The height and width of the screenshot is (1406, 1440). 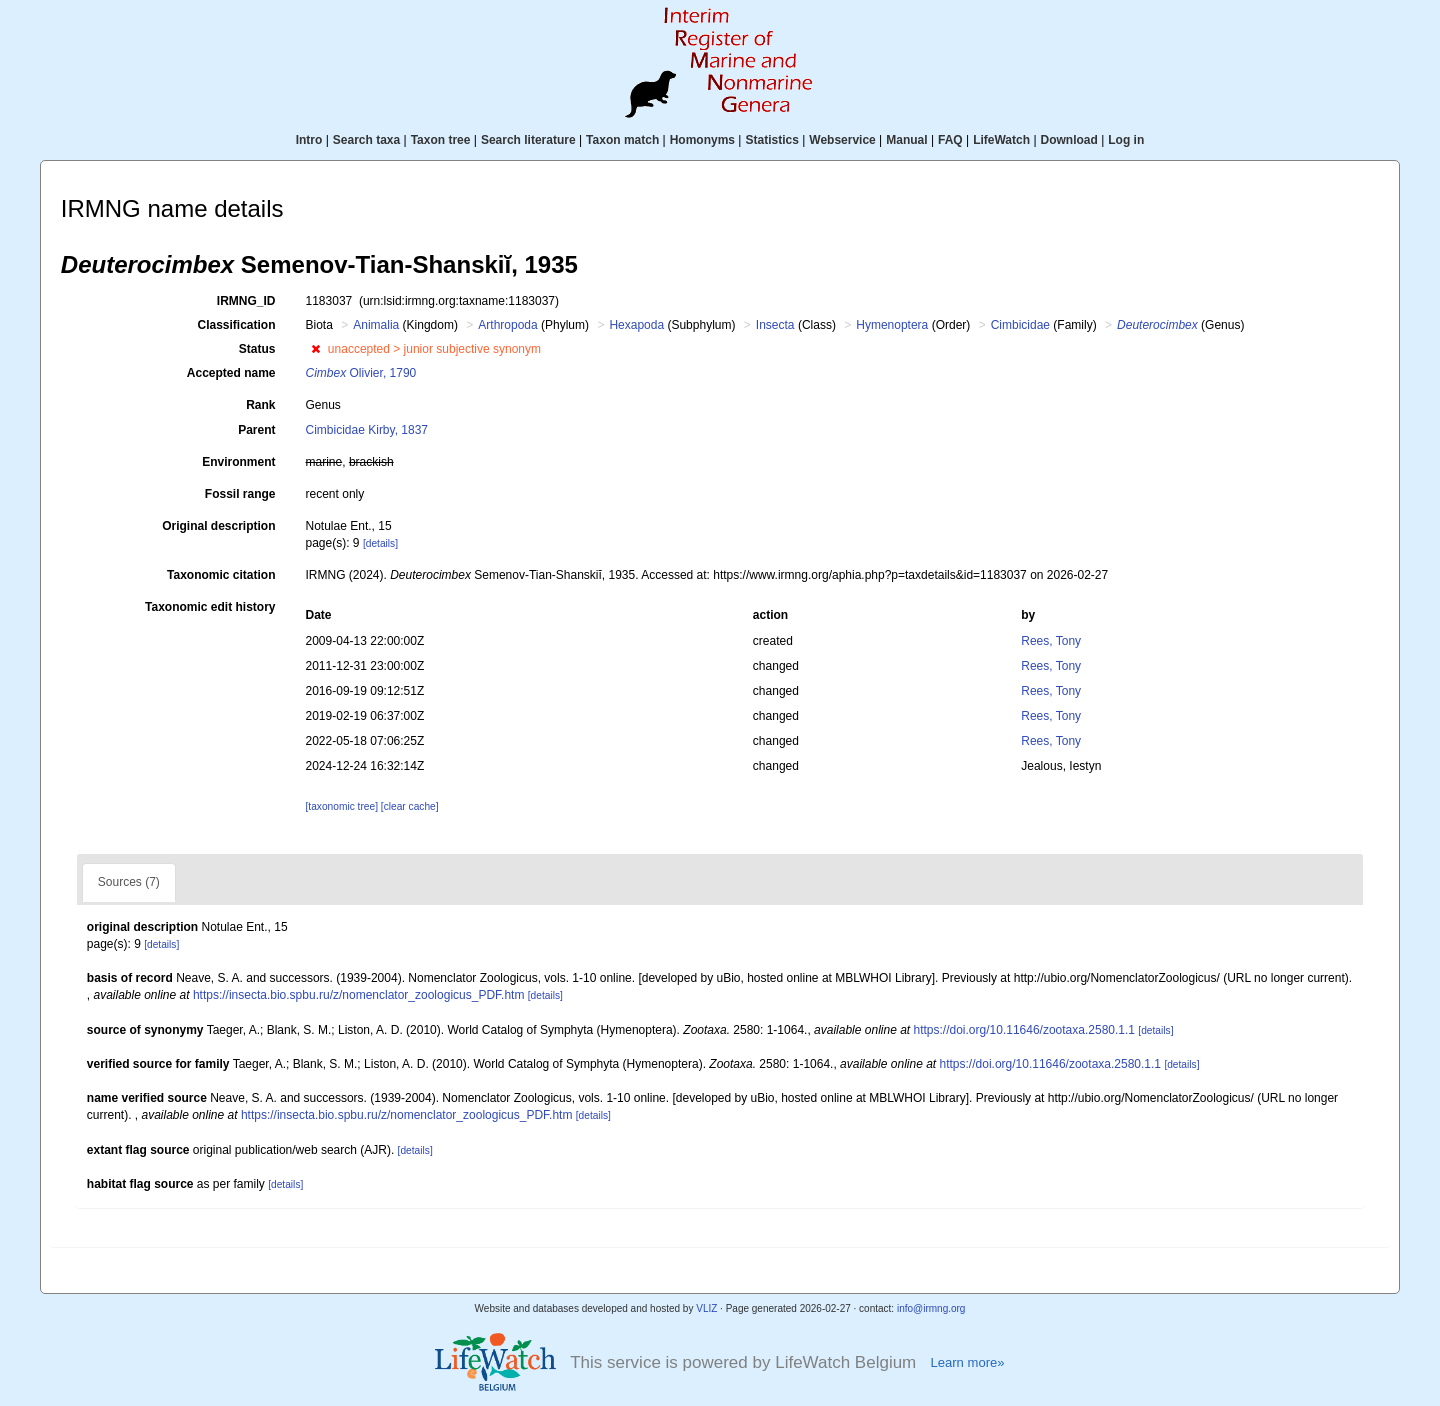 I want to click on Webservice, so click(x=842, y=140).